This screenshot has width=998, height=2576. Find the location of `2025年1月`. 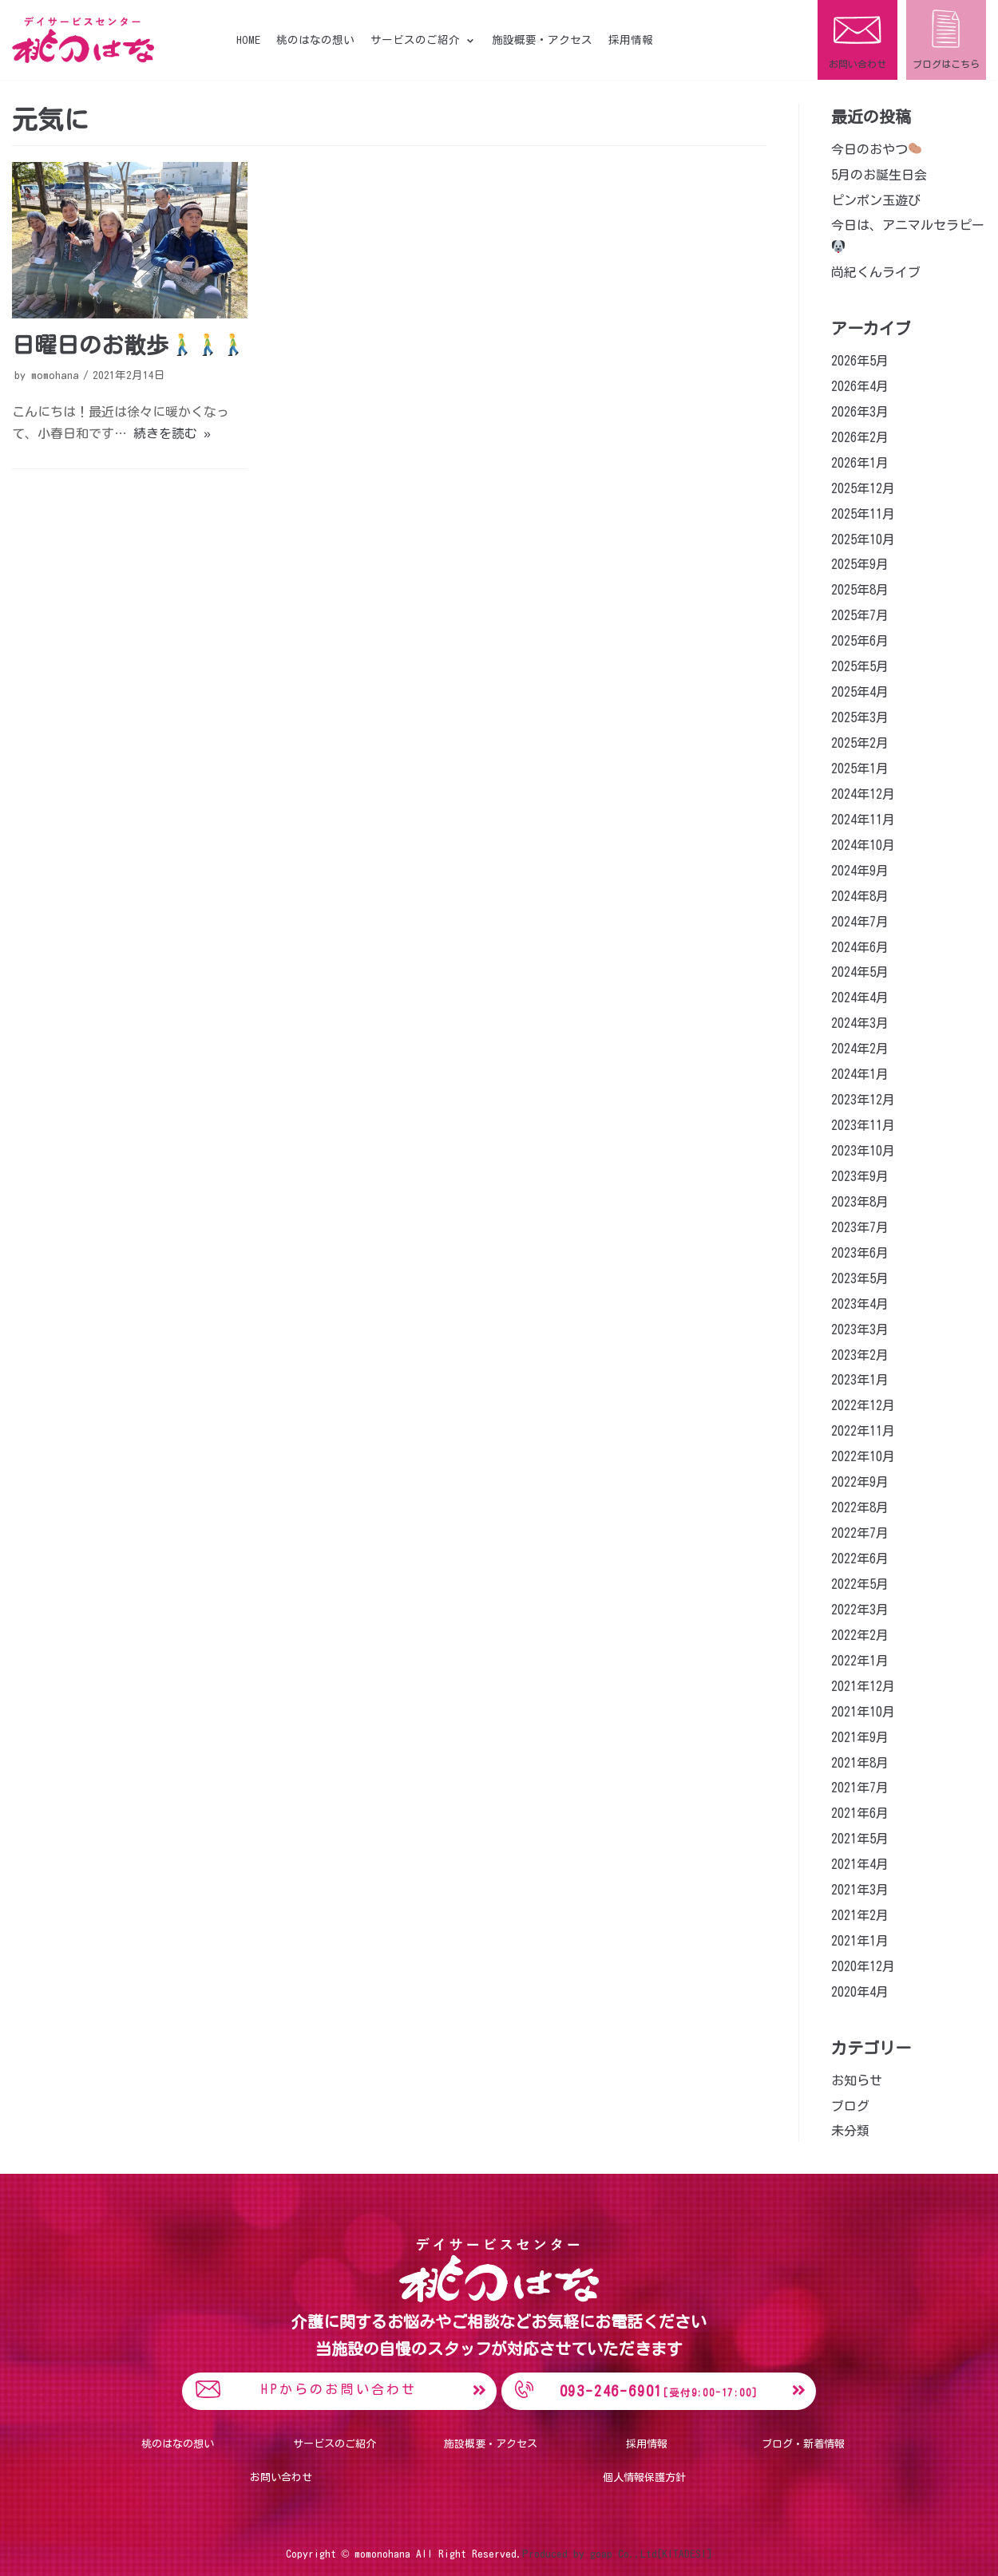

2025年1月 is located at coordinates (860, 768).